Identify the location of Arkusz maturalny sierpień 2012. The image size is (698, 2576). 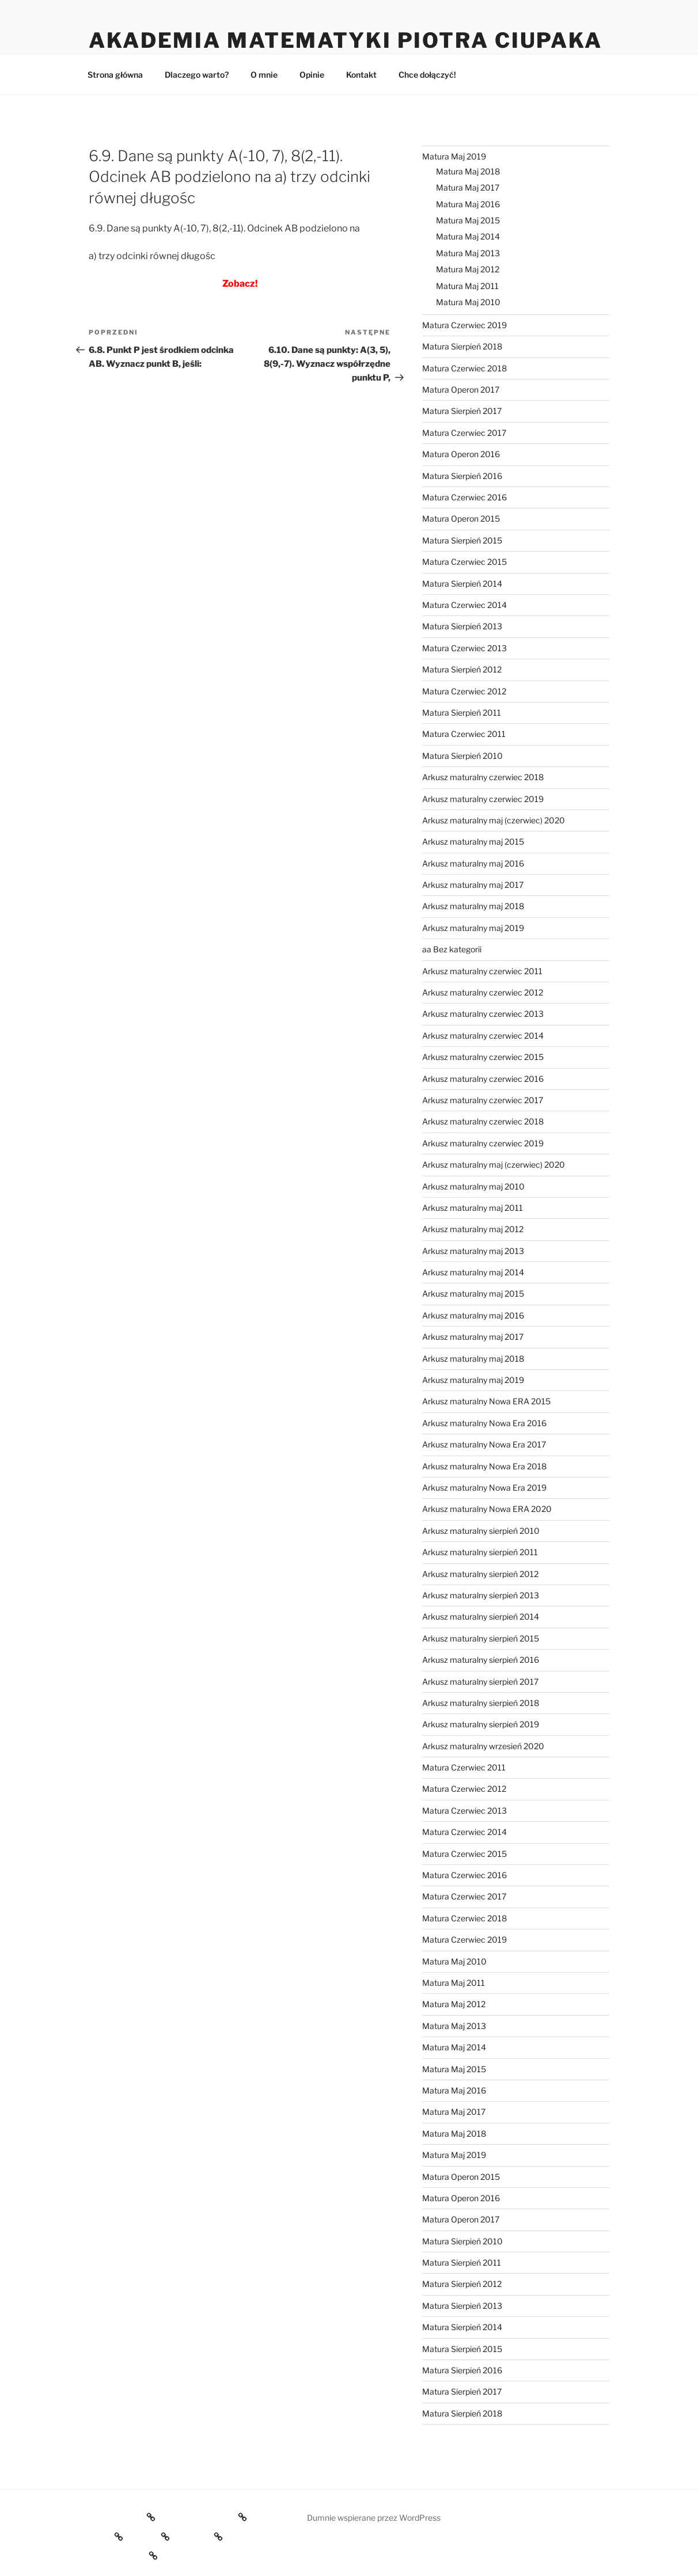
(480, 1574).